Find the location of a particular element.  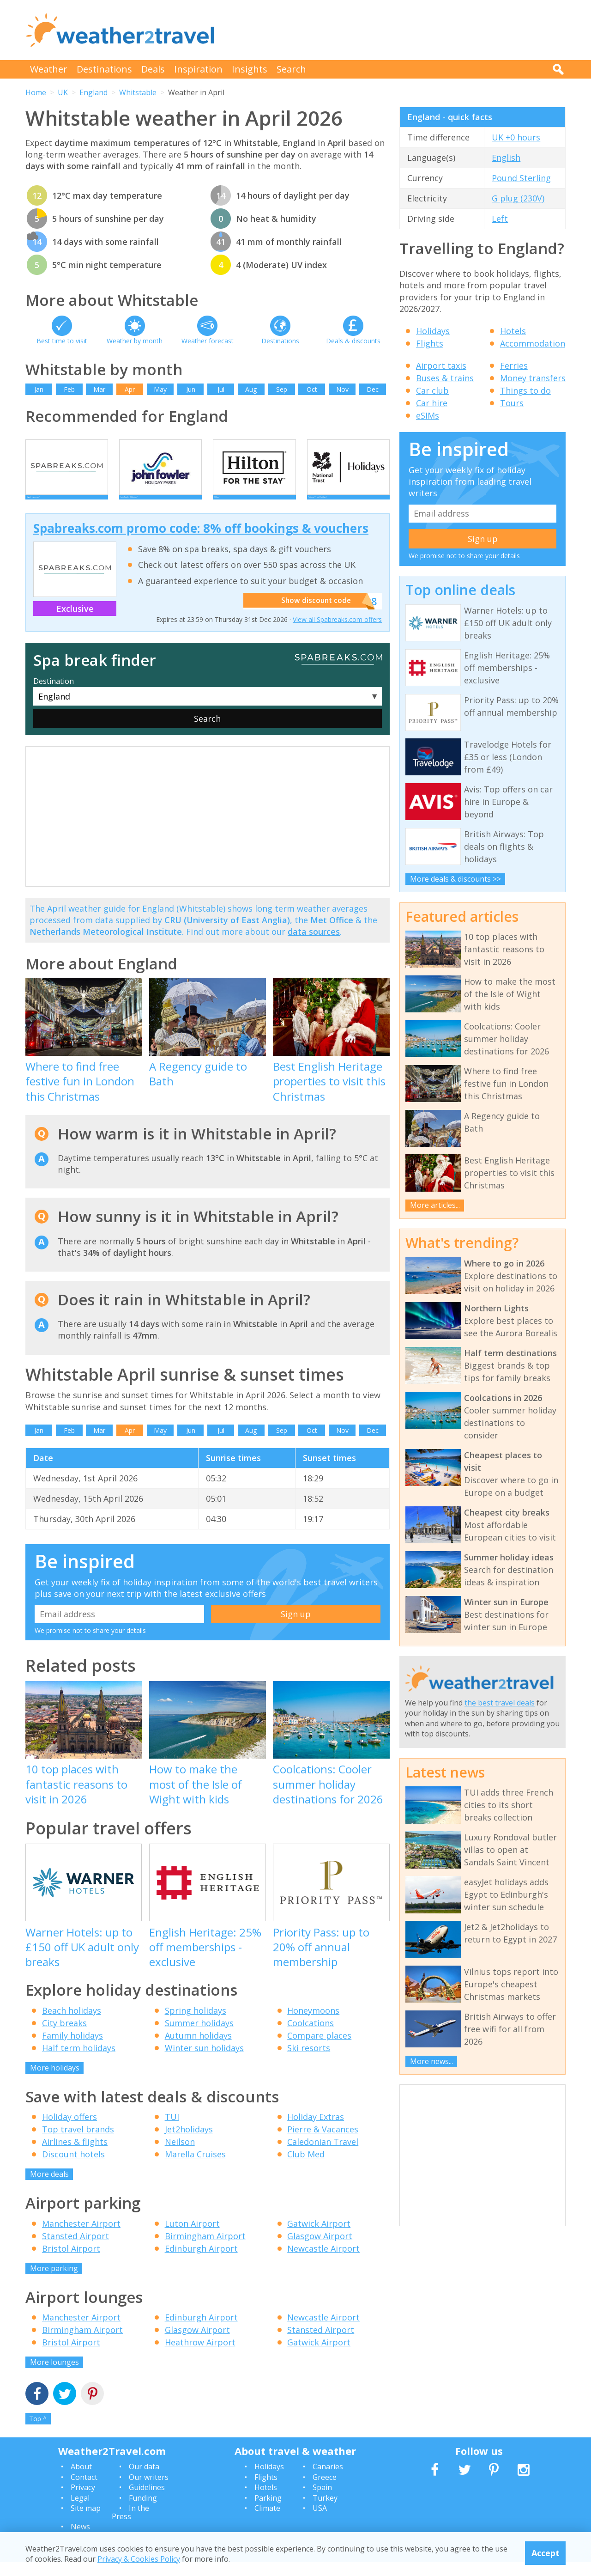

More deals & discounts >> is located at coordinates (455, 879).